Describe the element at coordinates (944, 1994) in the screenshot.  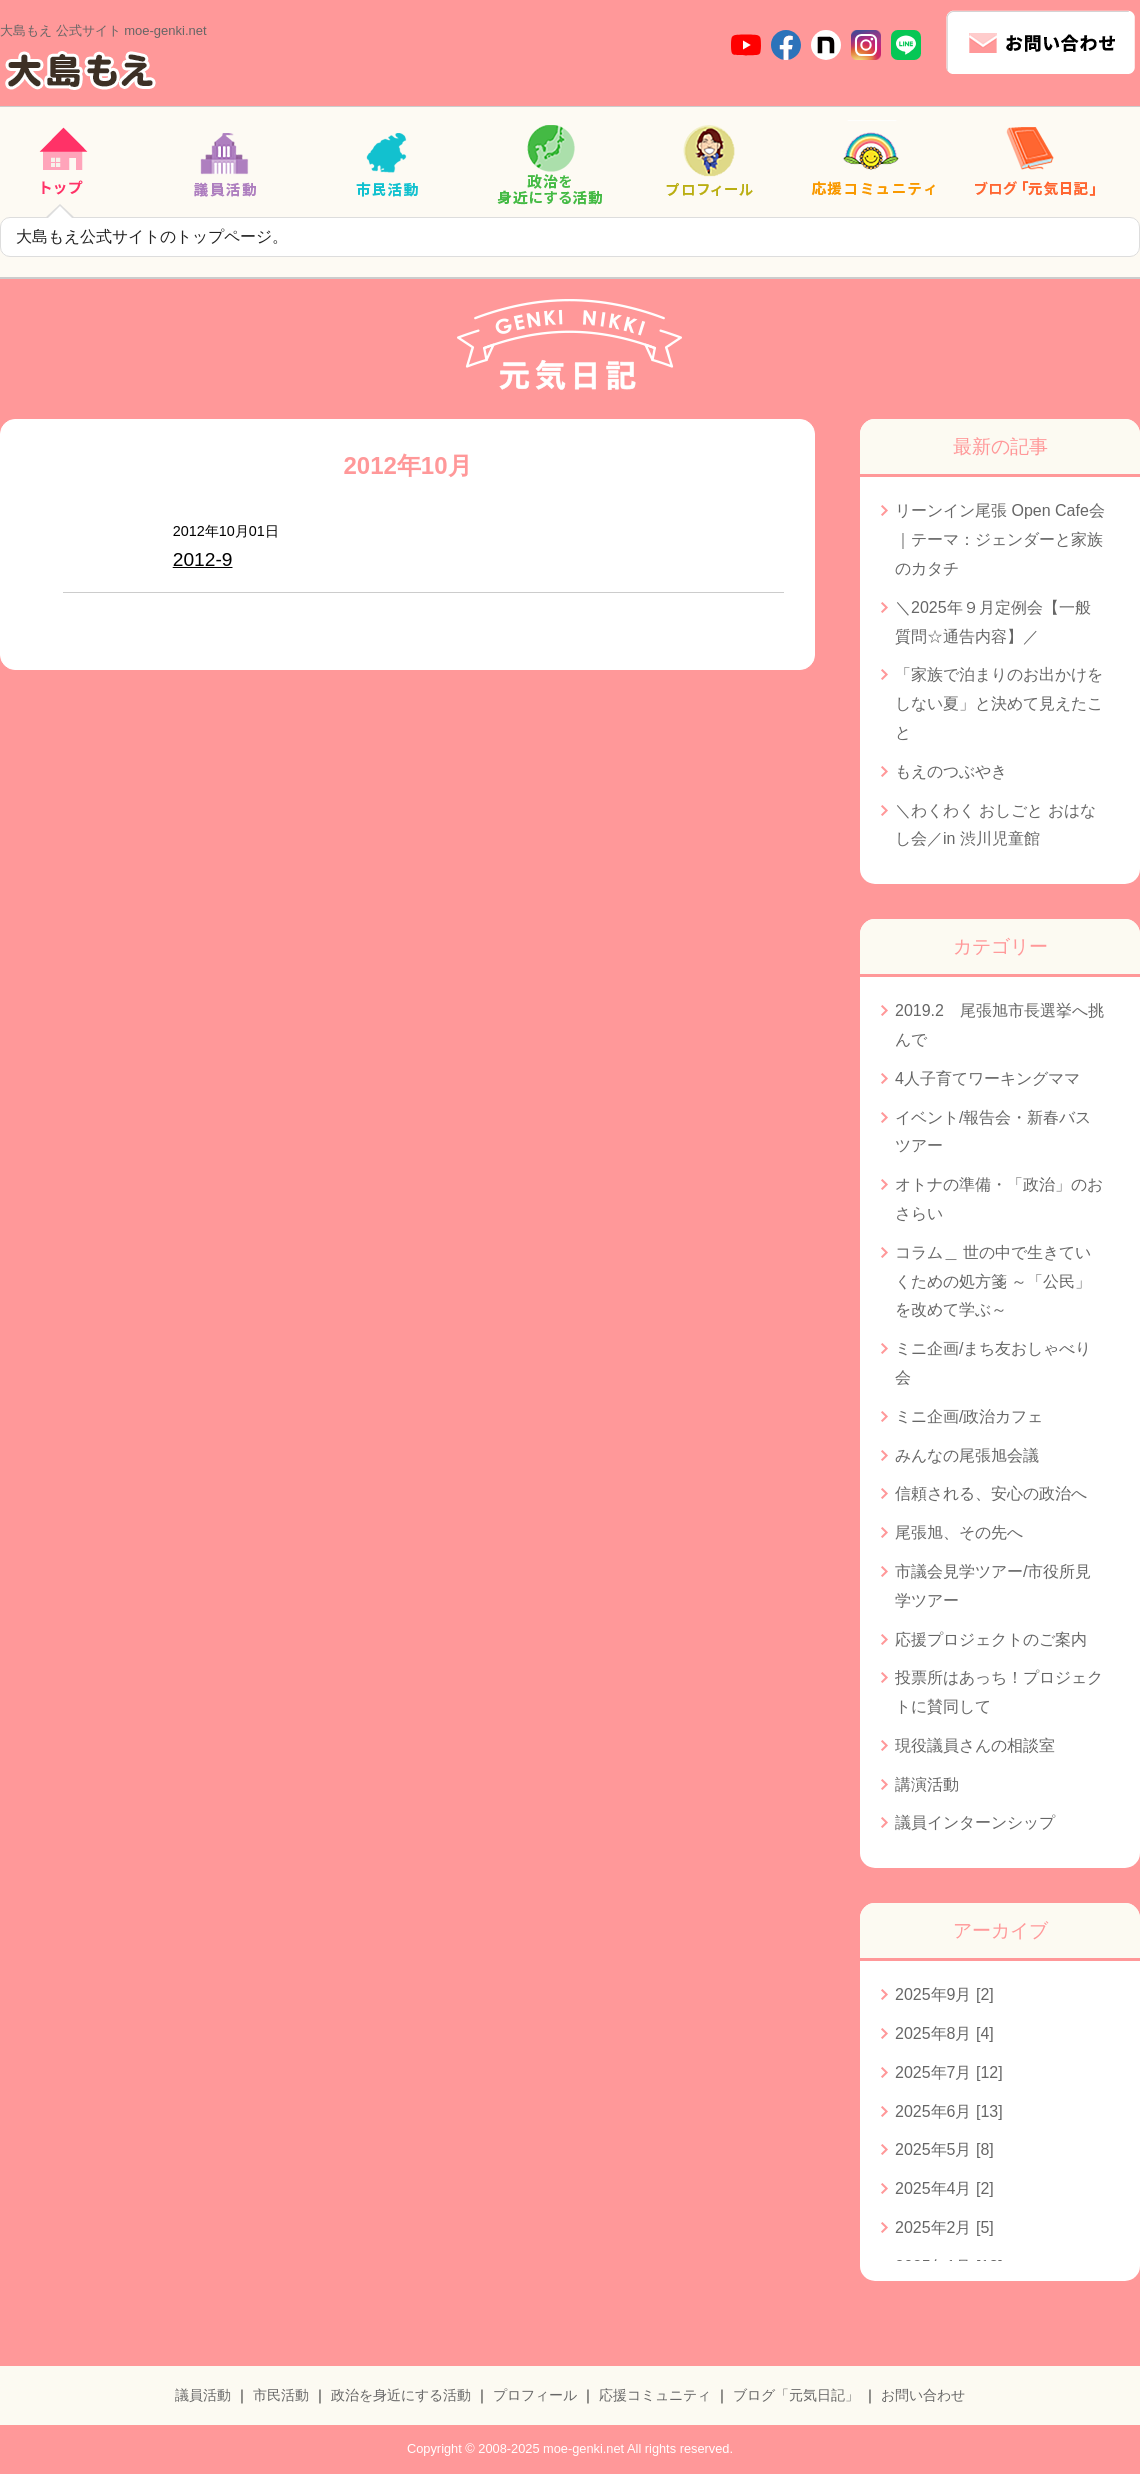
I see `2025年9月 [2]` at that location.